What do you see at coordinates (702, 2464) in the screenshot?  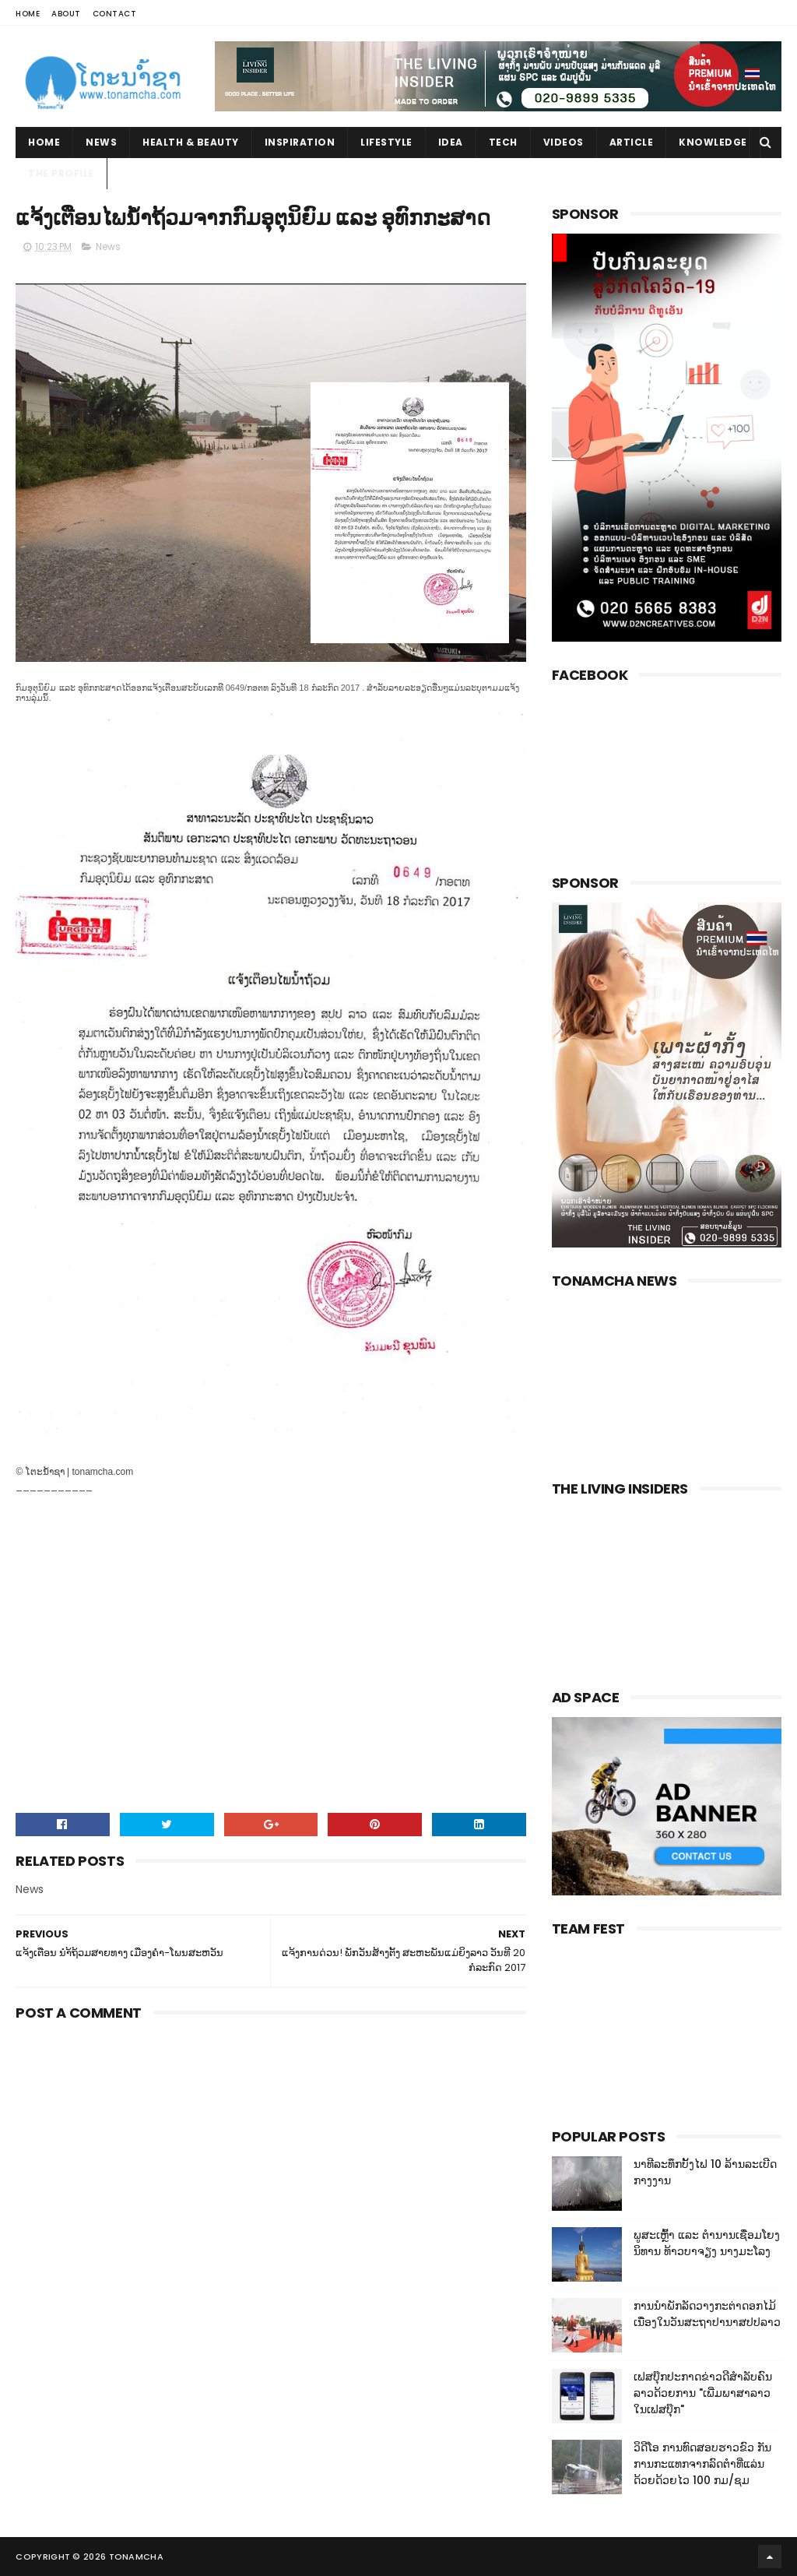 I see `ວິດີໂອ ການທົດສອບຮາວຂົວ ກັນການກະແທກຈາກລົດຕໍາທີ່ແລ່ນດ້ວຍດ້ວຍໄວ 100 ກມ/ຊມ` at bounding box center [702, 2464].